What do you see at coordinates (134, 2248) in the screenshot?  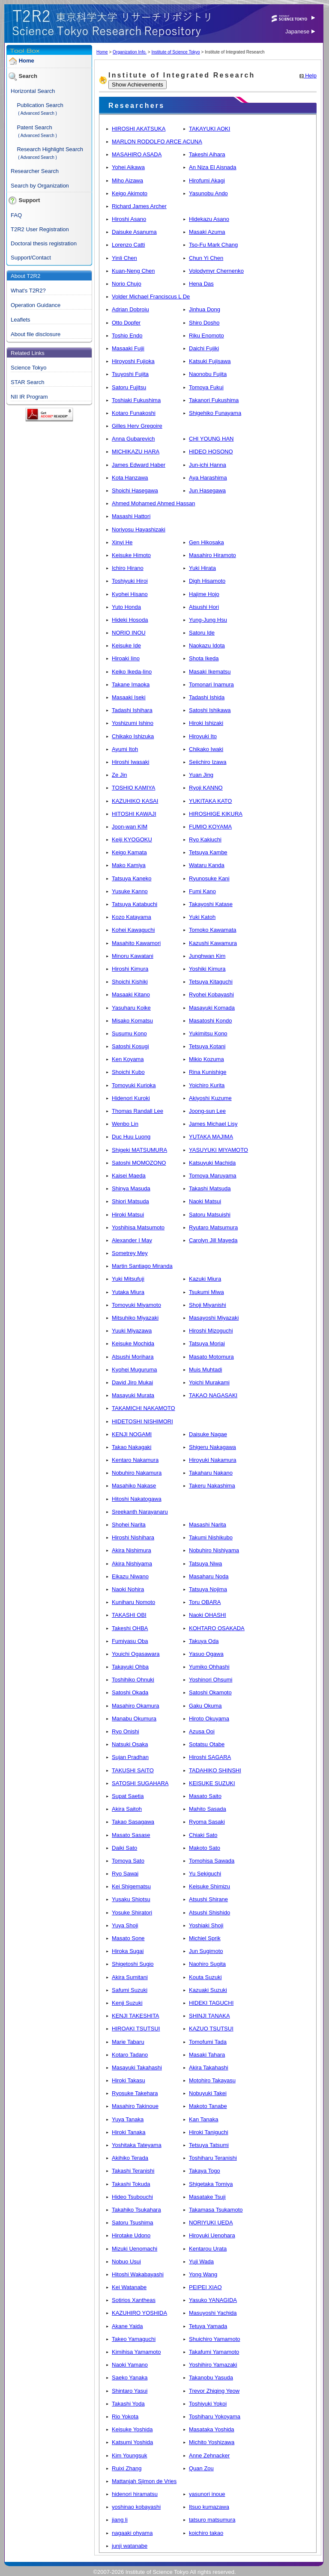 I see `Mizuki Uenomachi` at bounding box center [134, 2248].